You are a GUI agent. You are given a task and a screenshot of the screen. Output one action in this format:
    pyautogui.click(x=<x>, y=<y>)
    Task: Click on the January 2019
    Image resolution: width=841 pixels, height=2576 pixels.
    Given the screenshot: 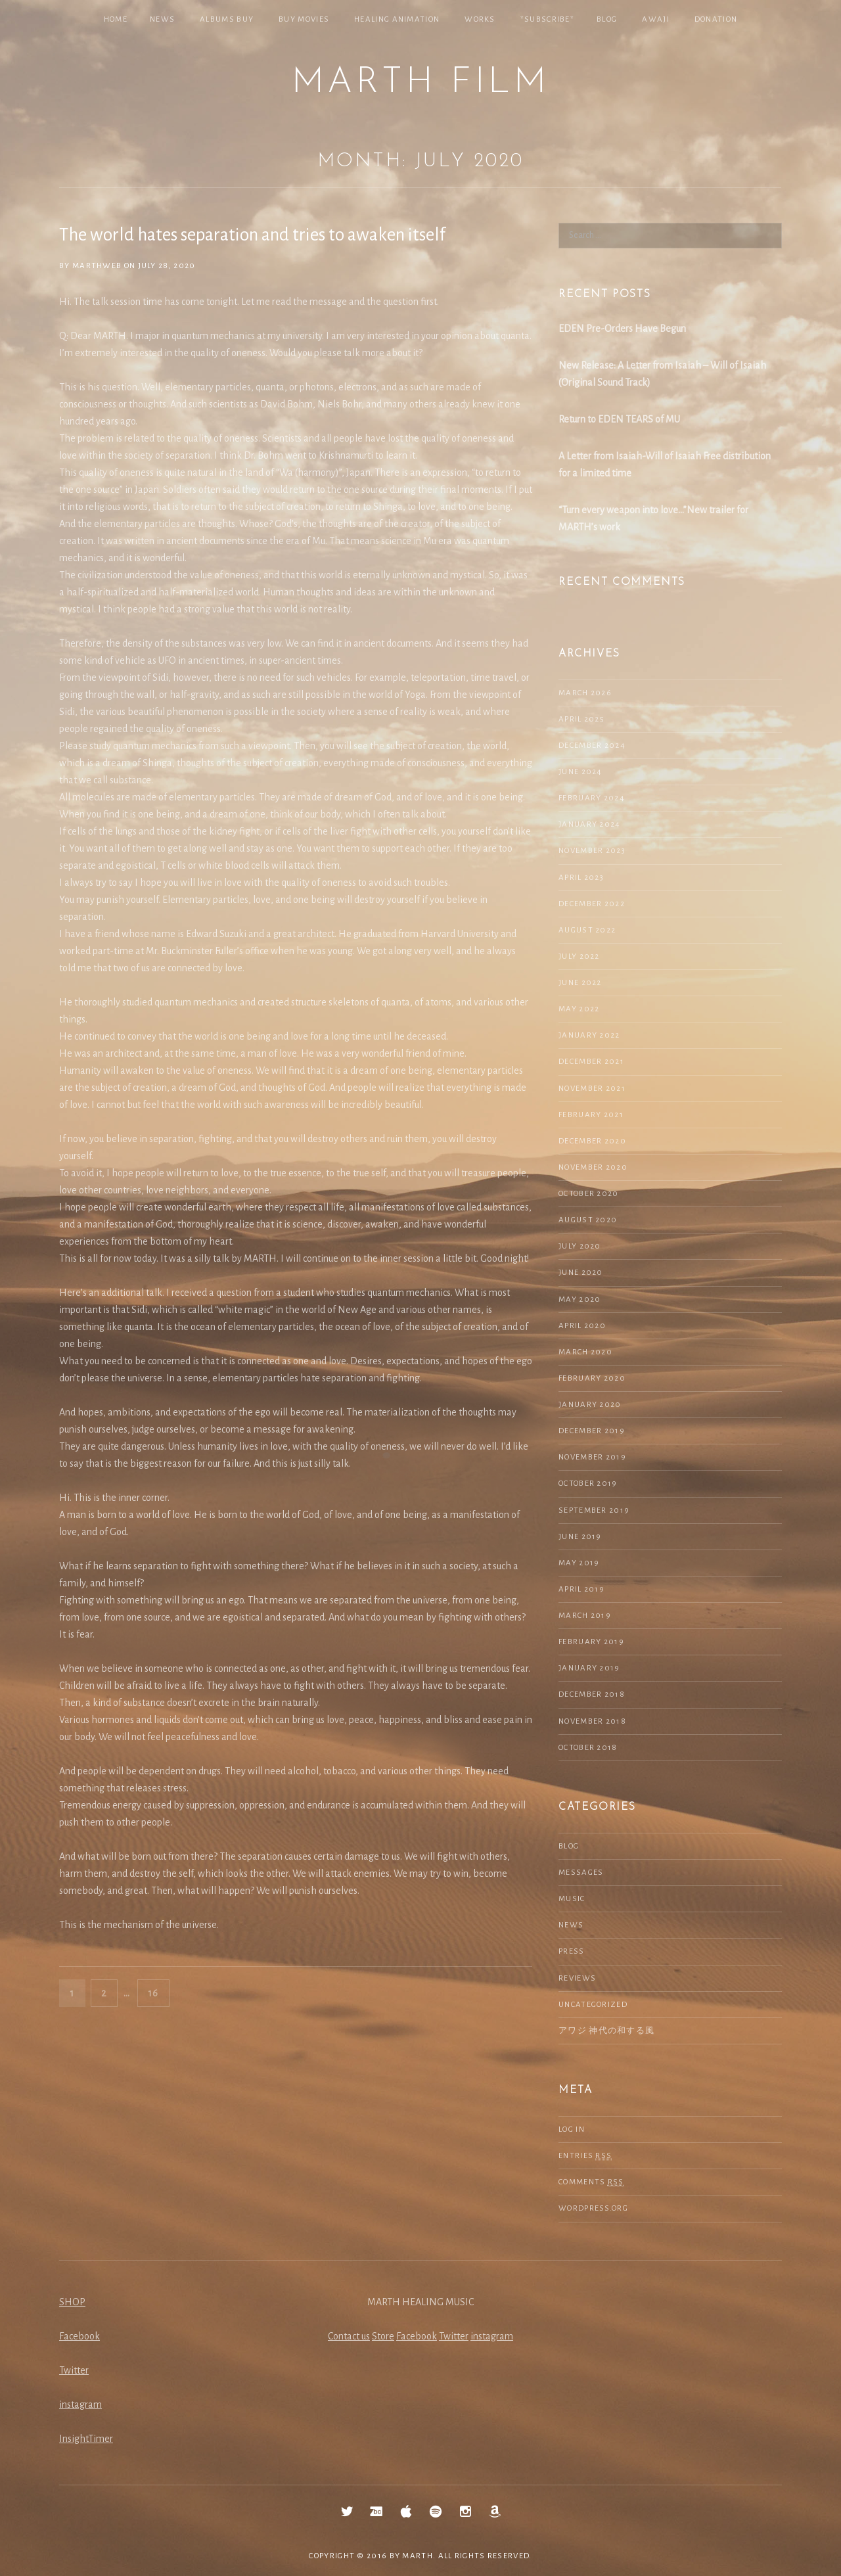 What is the action you would take?
    pyautogui.click(x=589, y=1668)
    